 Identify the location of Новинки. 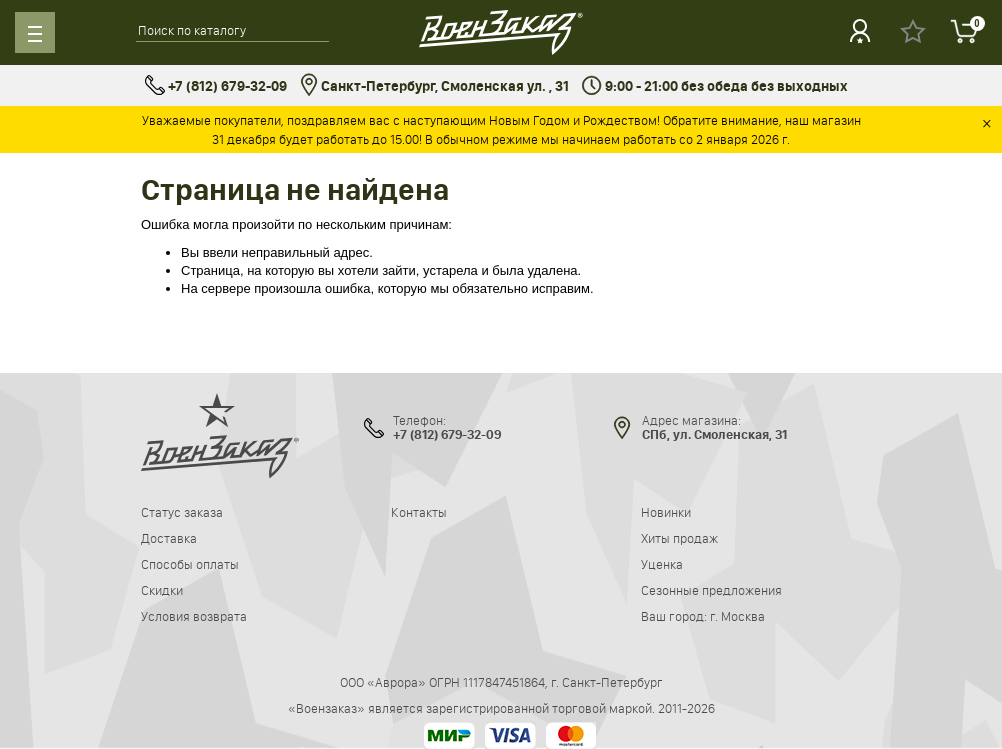
(666, 512).